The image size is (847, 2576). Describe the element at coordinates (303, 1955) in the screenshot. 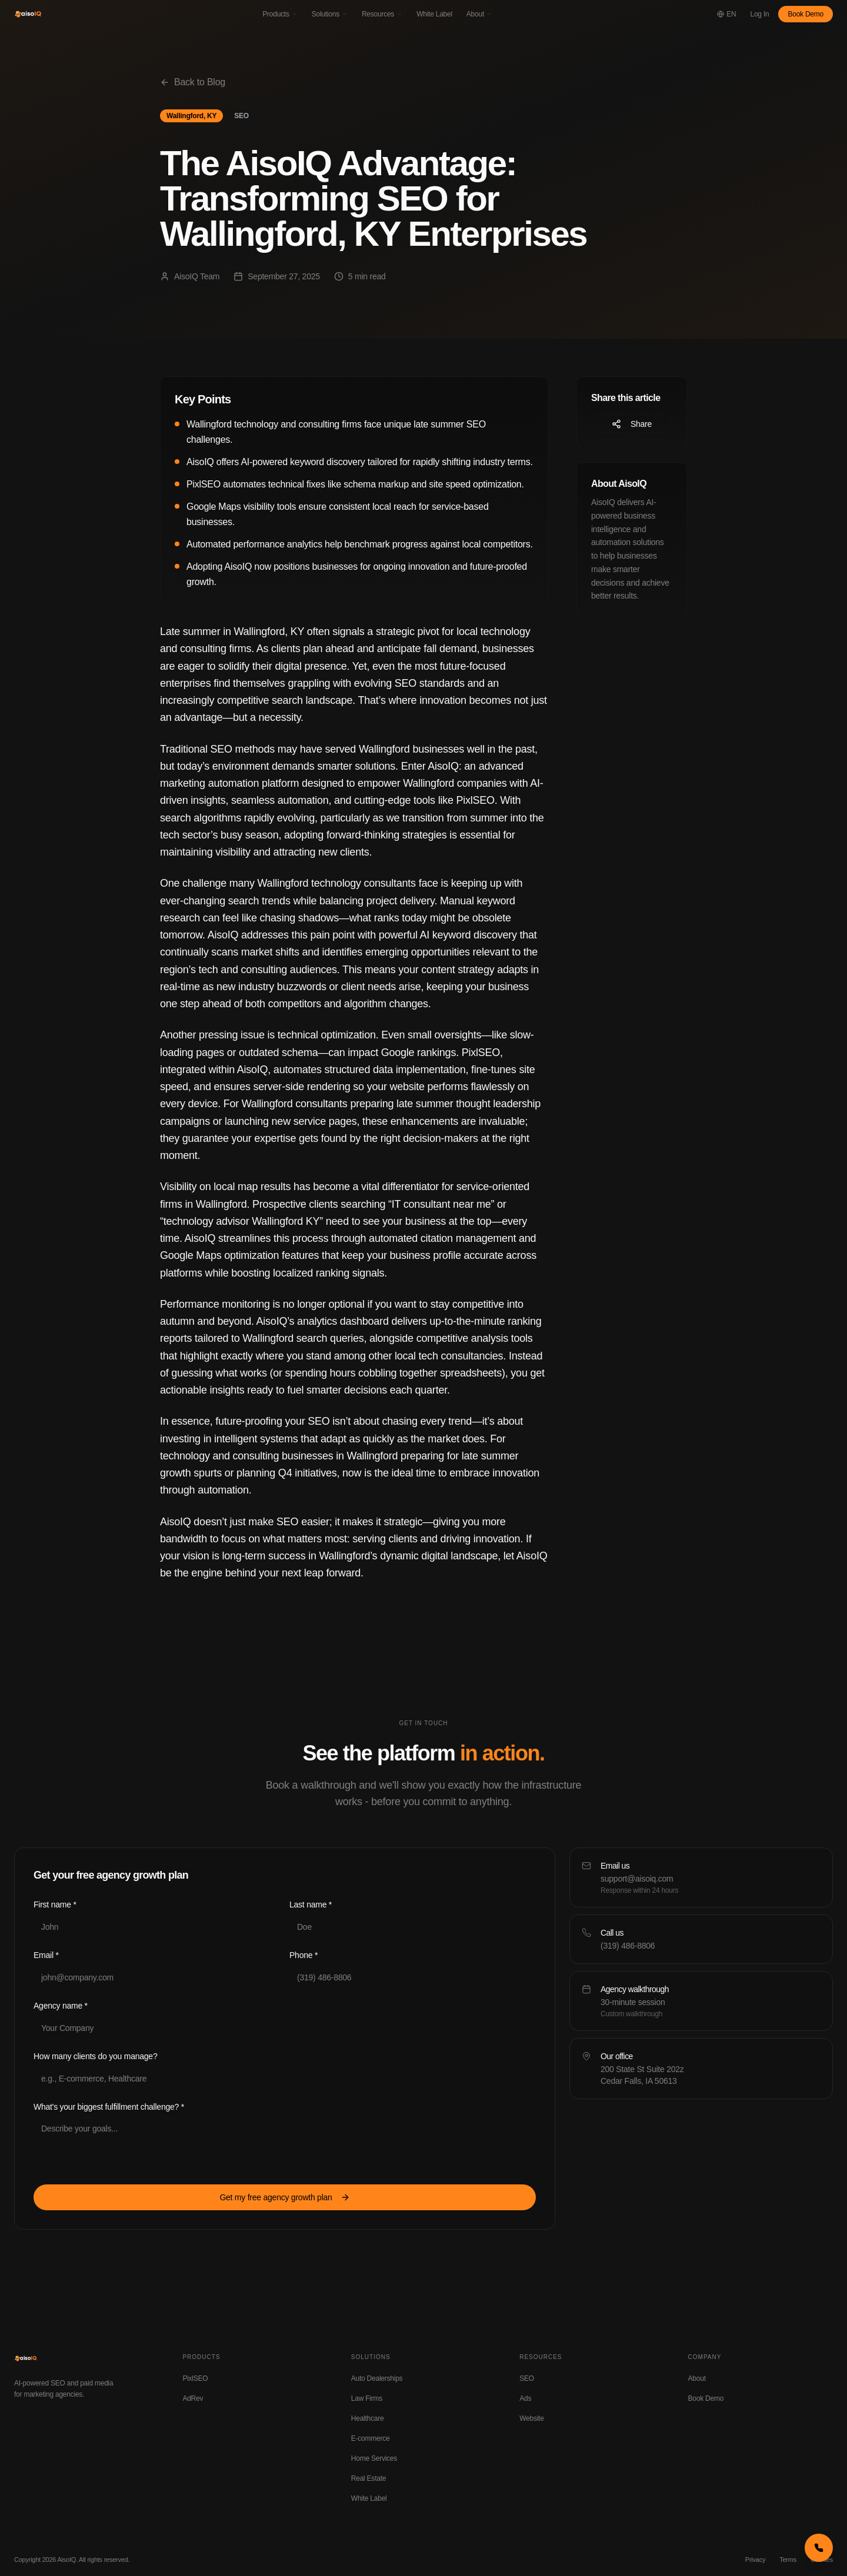

I see `Phone *` at that location.